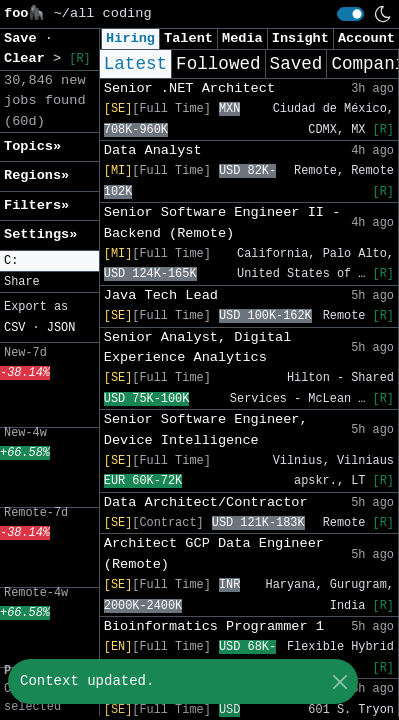 This screenshot has width=399, height=720. What do you see at coordinates (222, 222) in the screenshot?
I see `Senior Software Engineer II - Backend (Remote)` at bounding box center [222, 222].